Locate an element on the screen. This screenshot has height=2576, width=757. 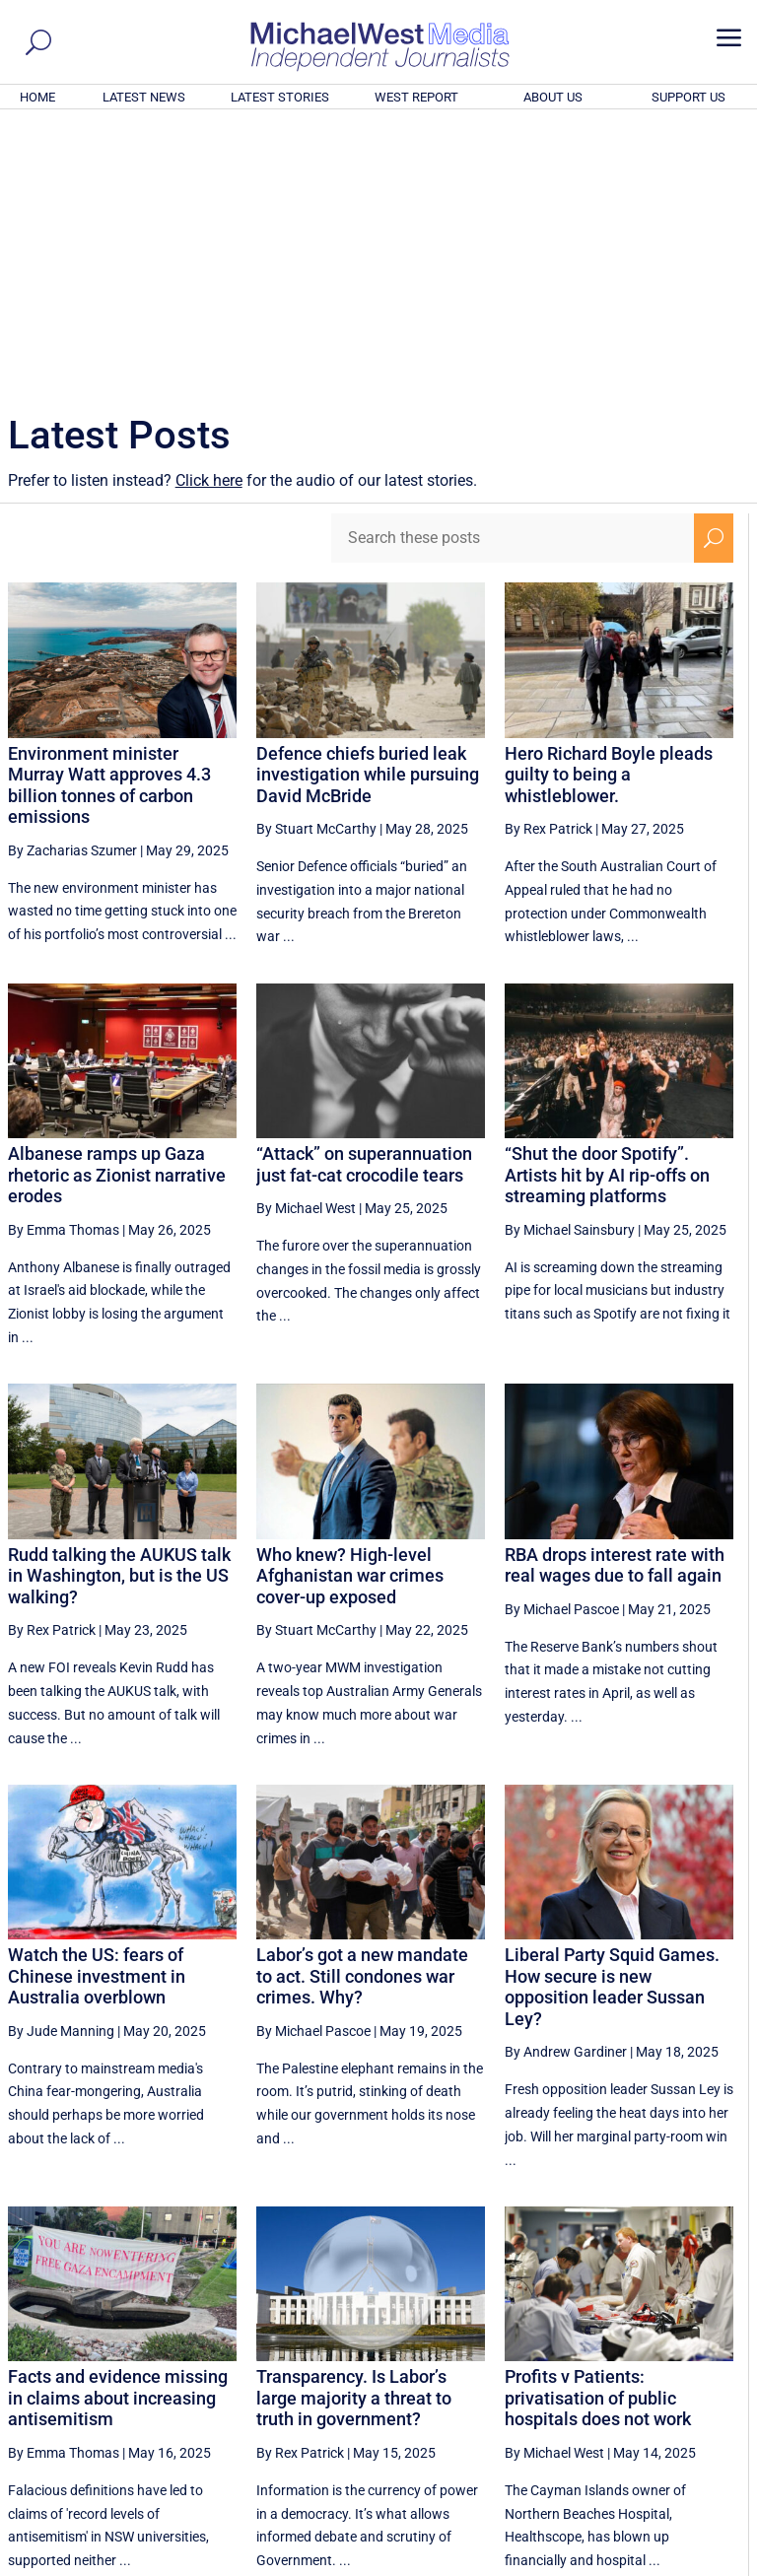
LATEST STORIES is located at coordinates (280, 97).